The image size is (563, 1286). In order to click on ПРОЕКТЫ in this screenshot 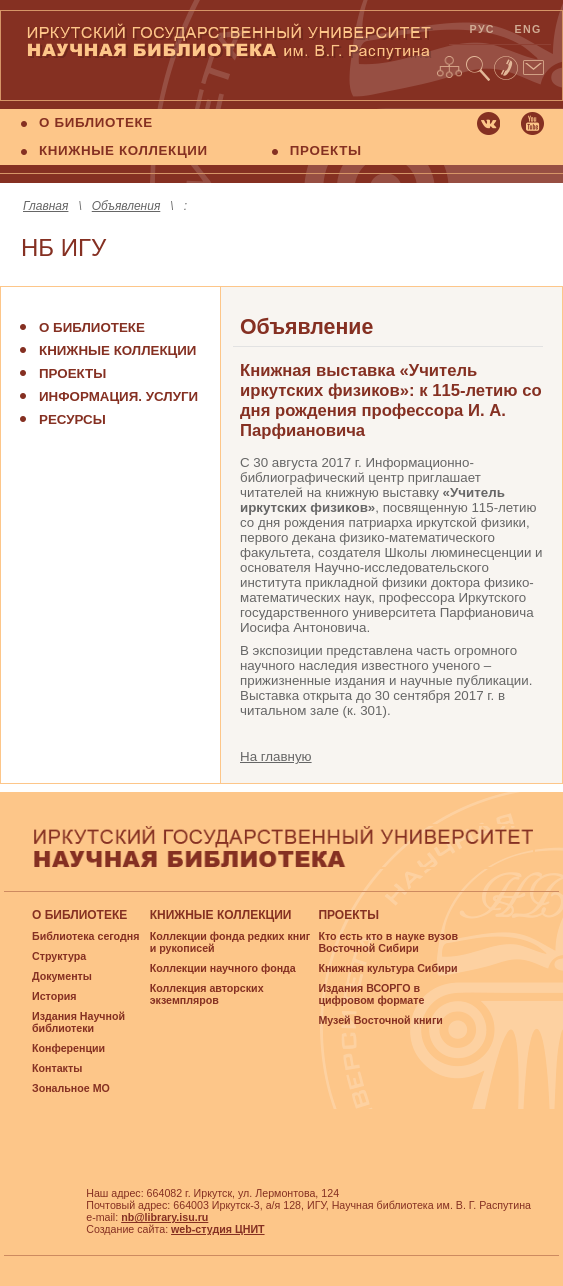, I will do `click(326, 150)`.